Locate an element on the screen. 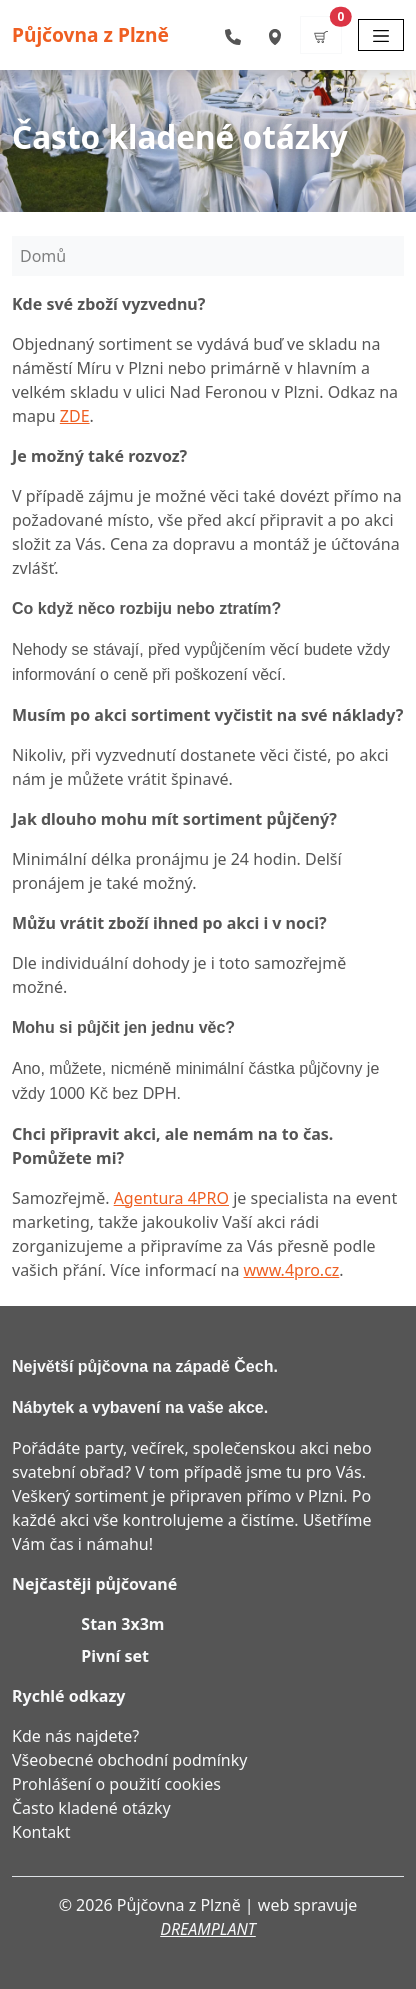 This screenshot has height=1989, width=416. DREAMPLANT is located at coordinates (208, 1929).